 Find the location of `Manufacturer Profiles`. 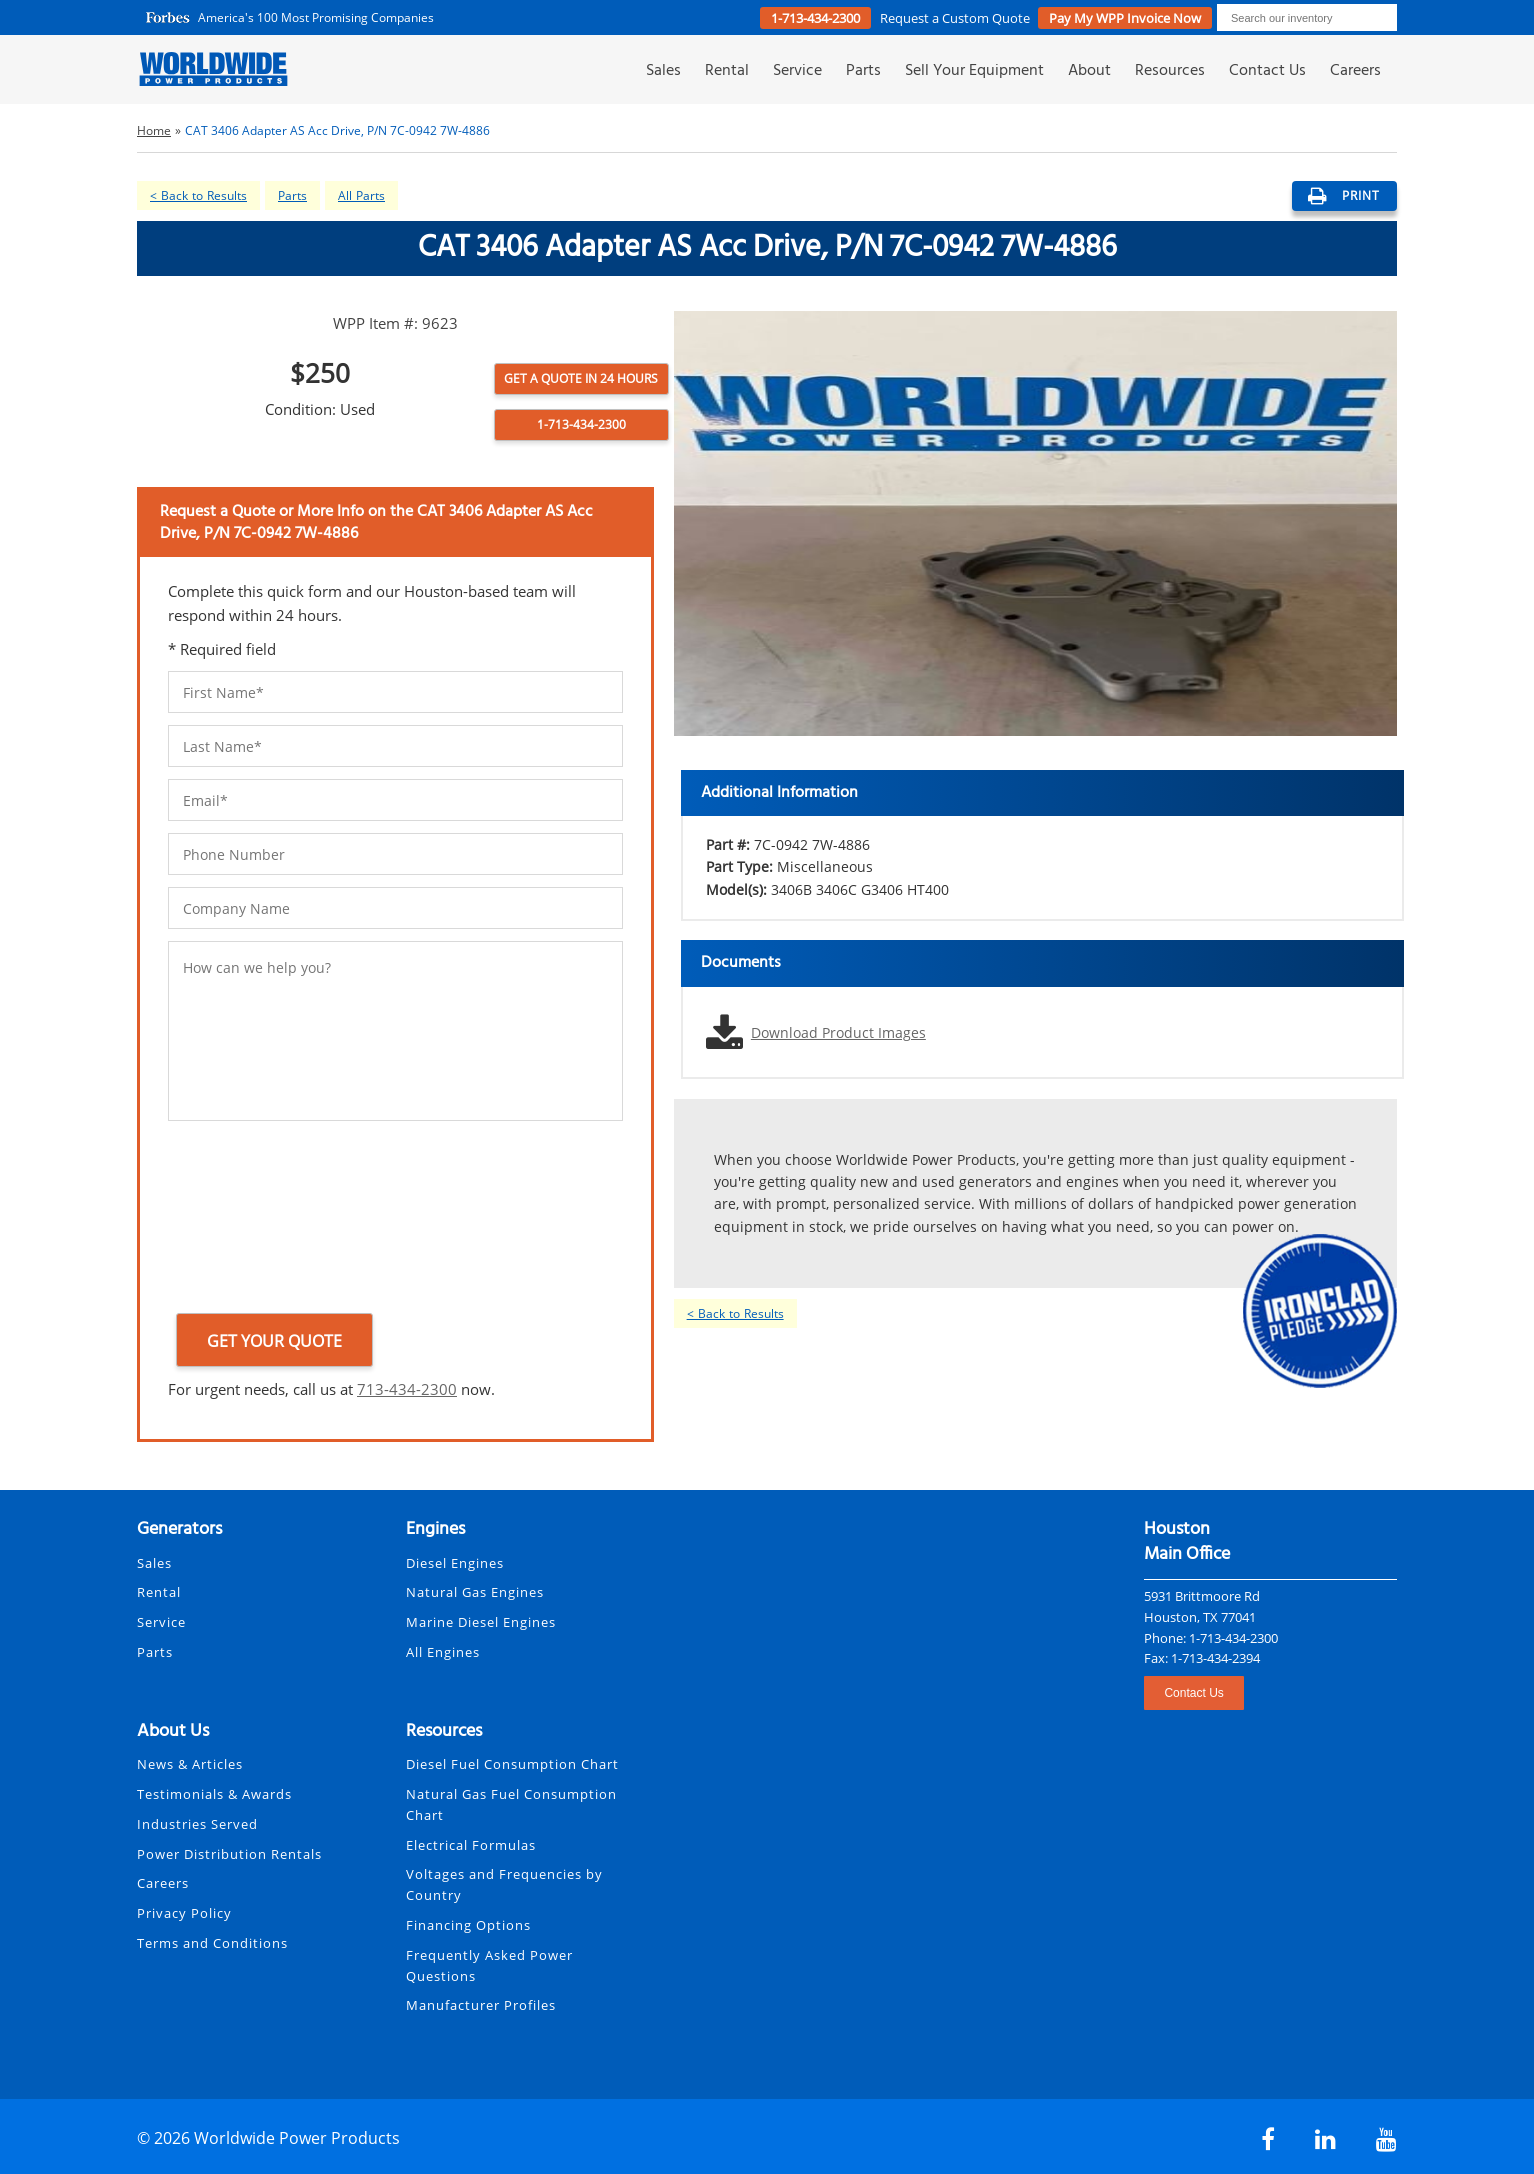

Manufacturer Profiles is located at coordinates (481, 2005).